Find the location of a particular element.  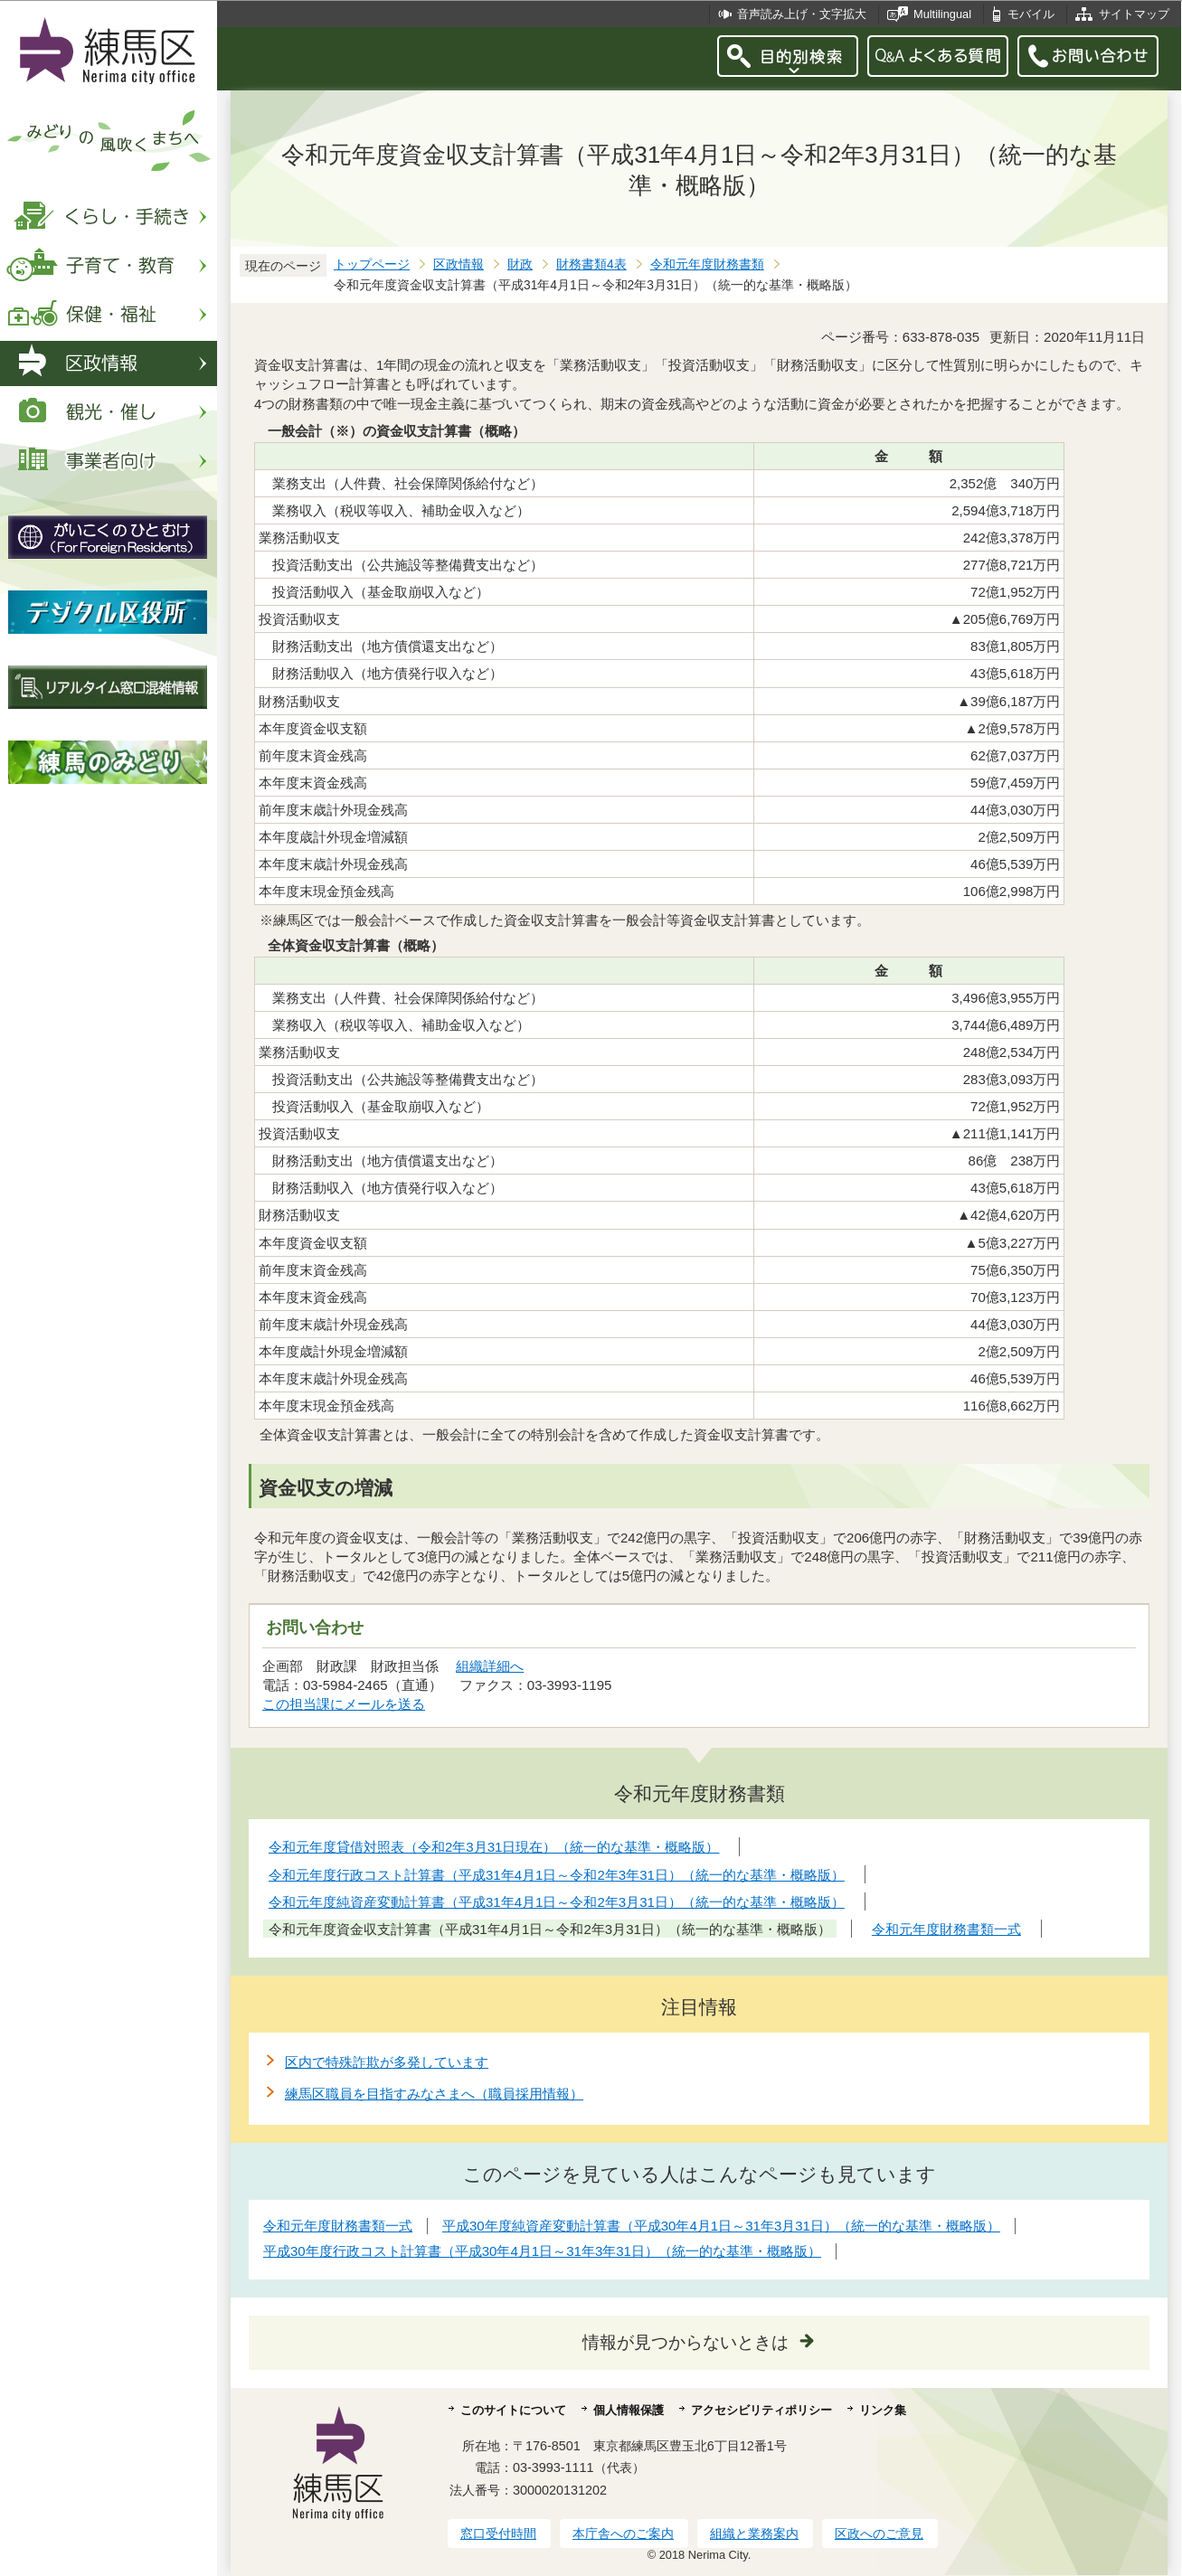

このサイトについて is located at coordinates (513, 2410).